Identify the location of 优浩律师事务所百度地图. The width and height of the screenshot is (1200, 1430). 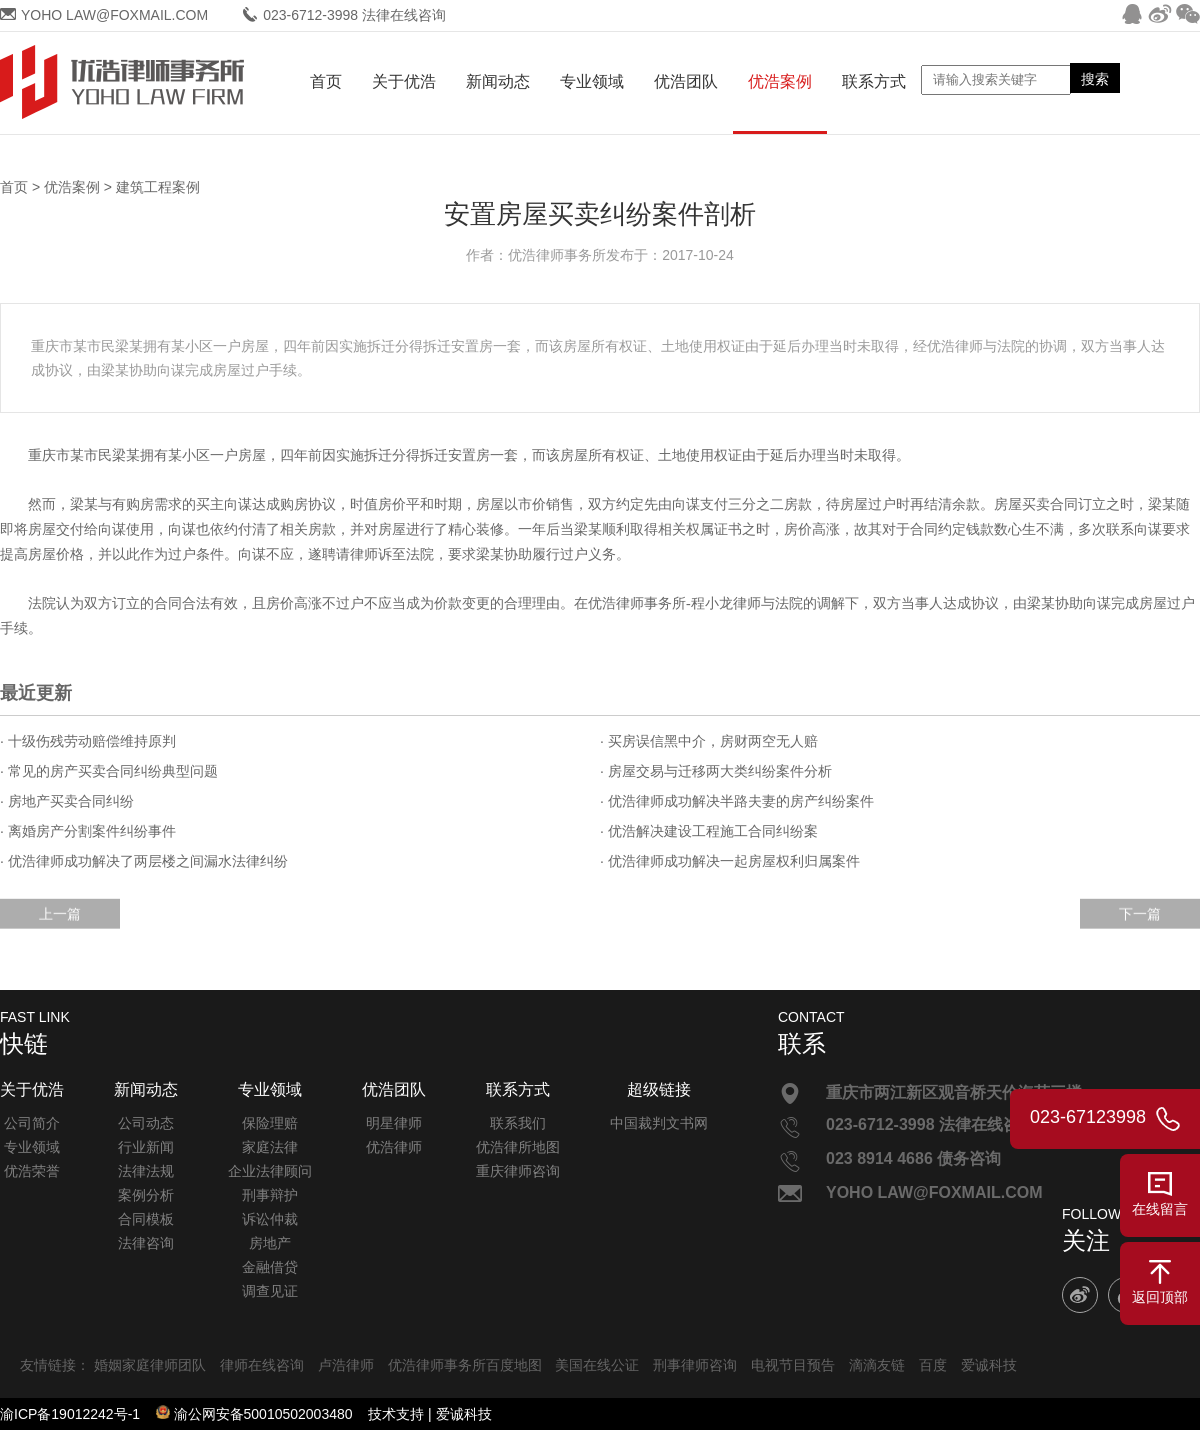
(465, 1365).